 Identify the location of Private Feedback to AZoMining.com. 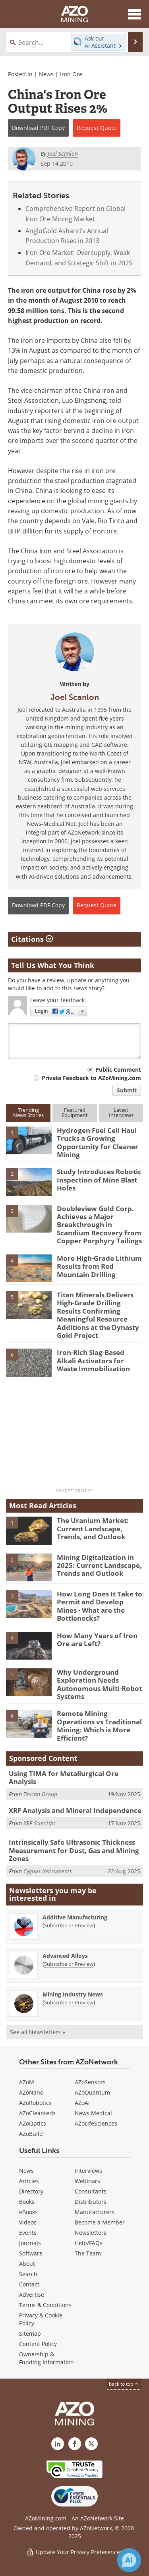
(91, 1078).